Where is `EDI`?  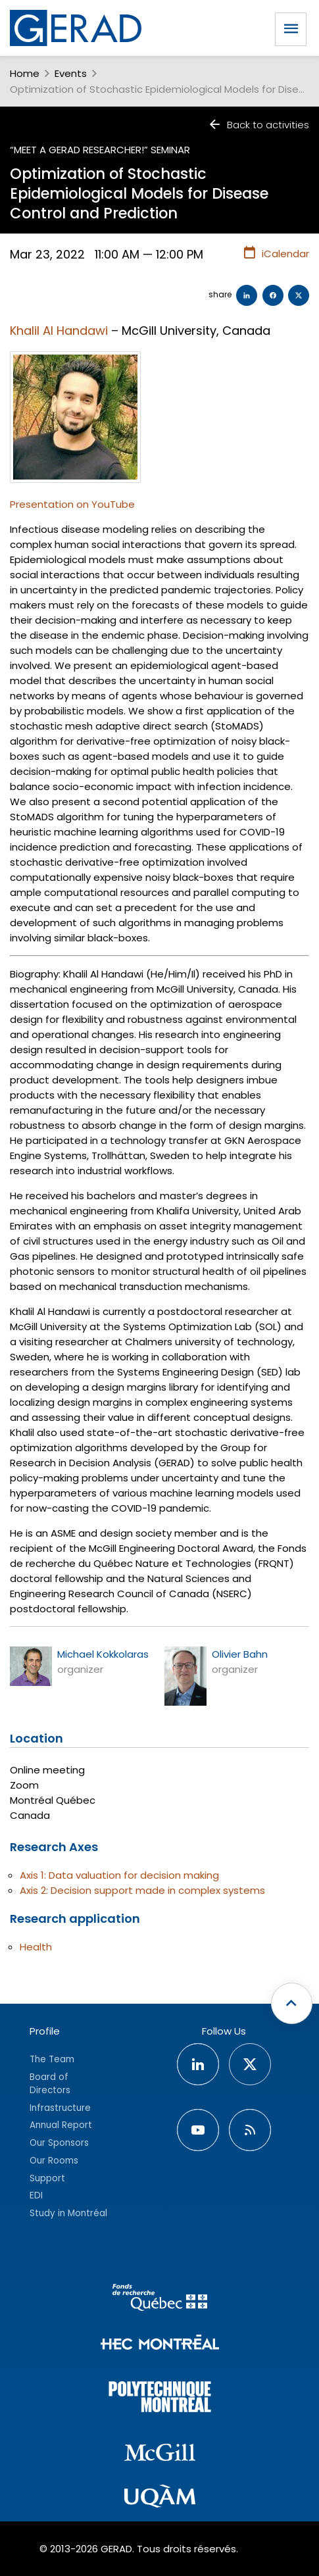 EDI is located at coordinates (36, 2195).